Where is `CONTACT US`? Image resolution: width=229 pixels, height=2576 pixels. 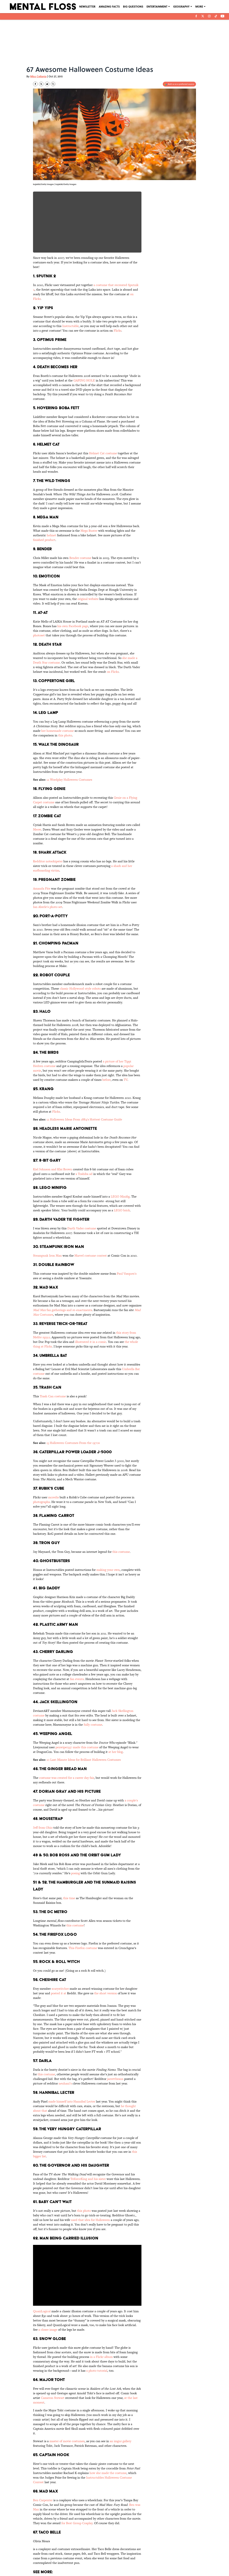 CONTACT US is located at coordinates (82, 2560).